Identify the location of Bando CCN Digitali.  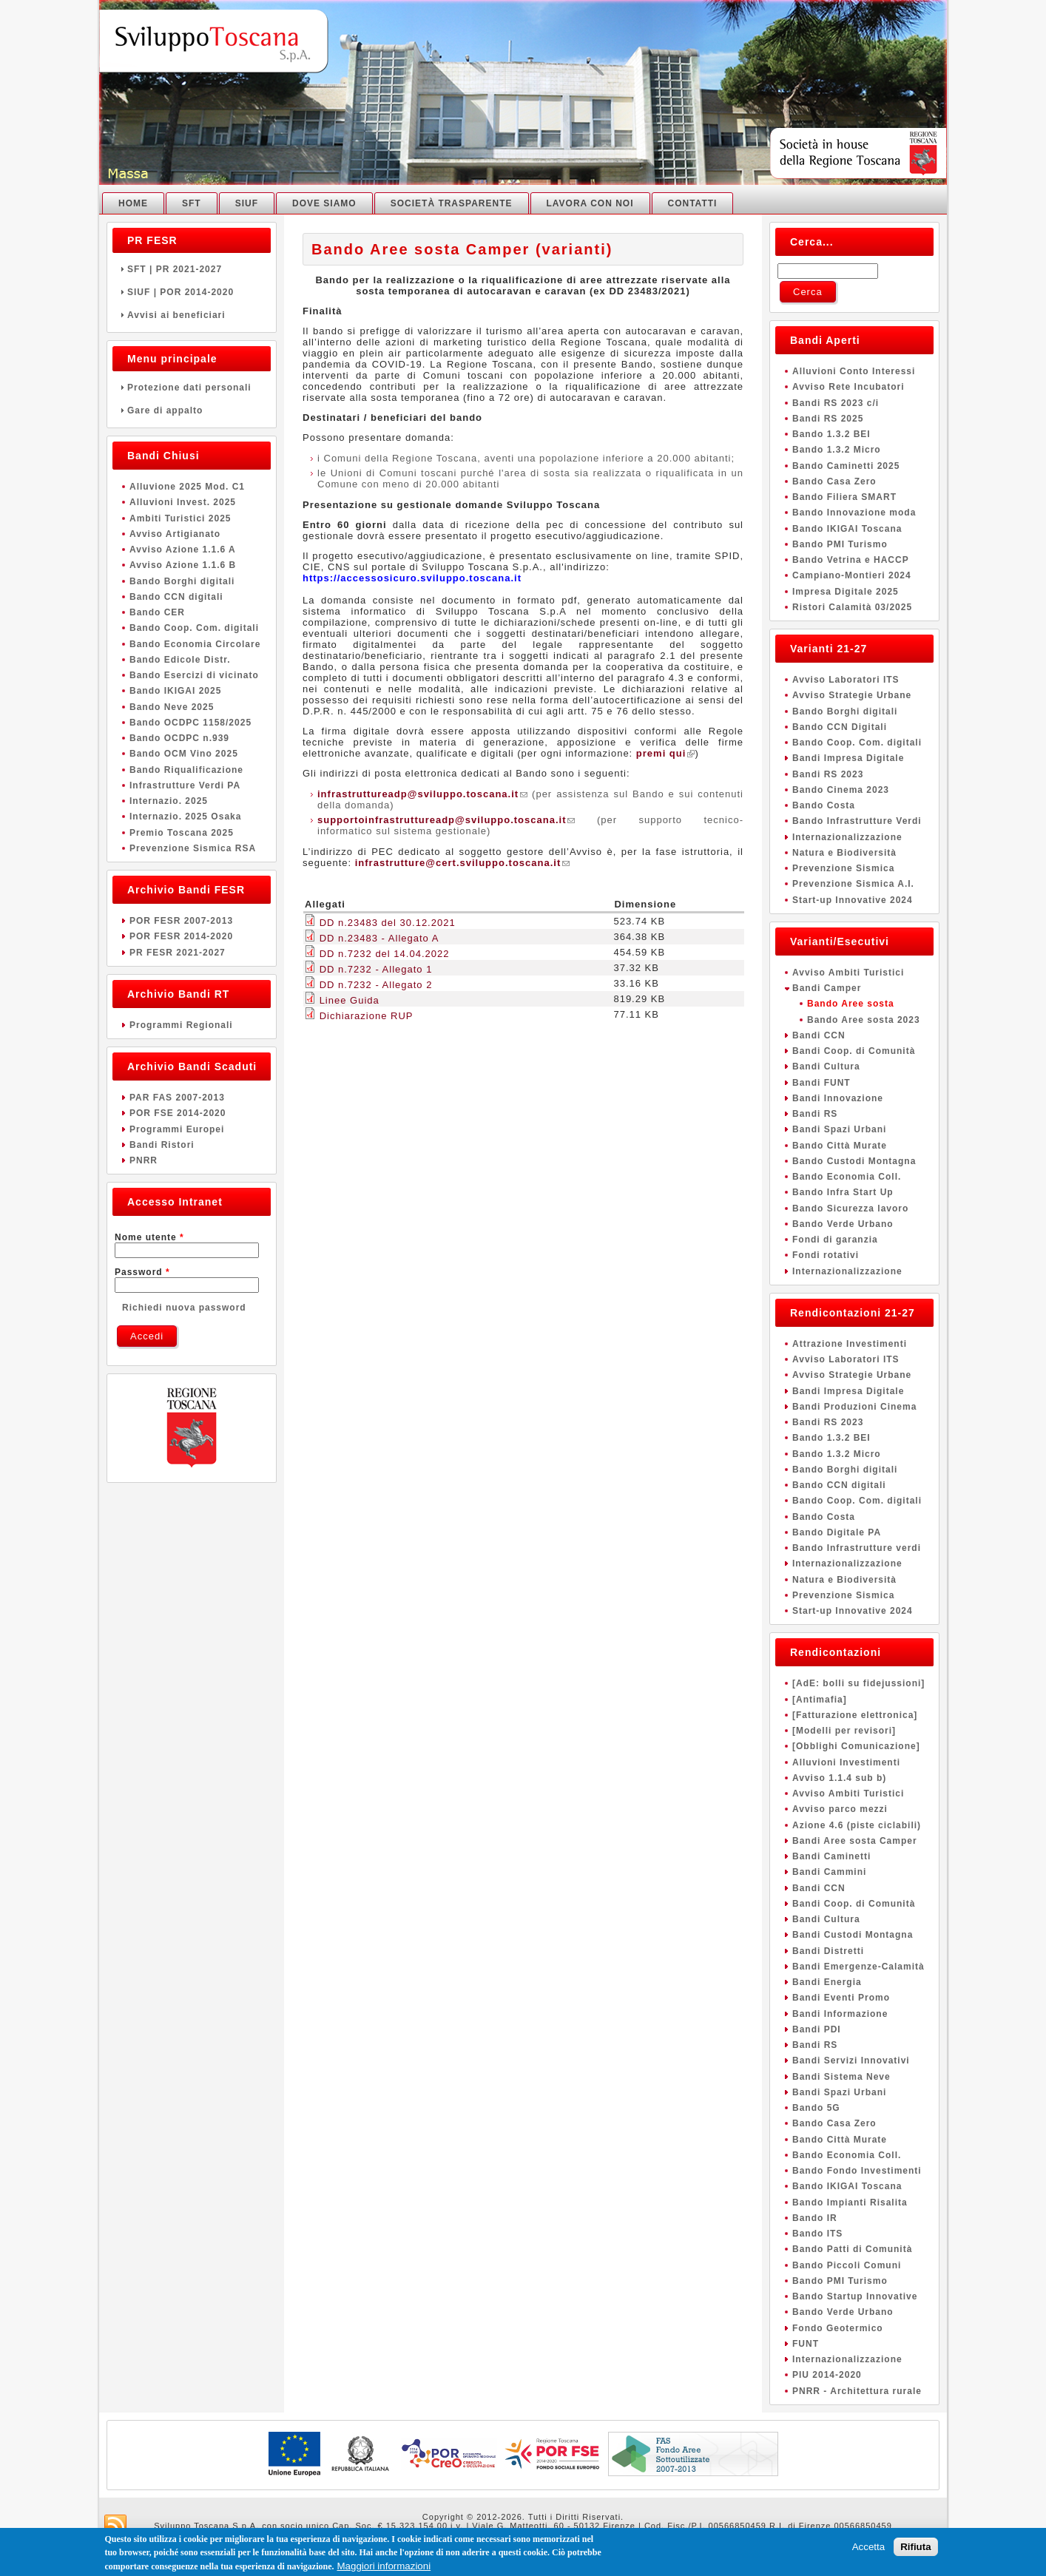
(839, 727).